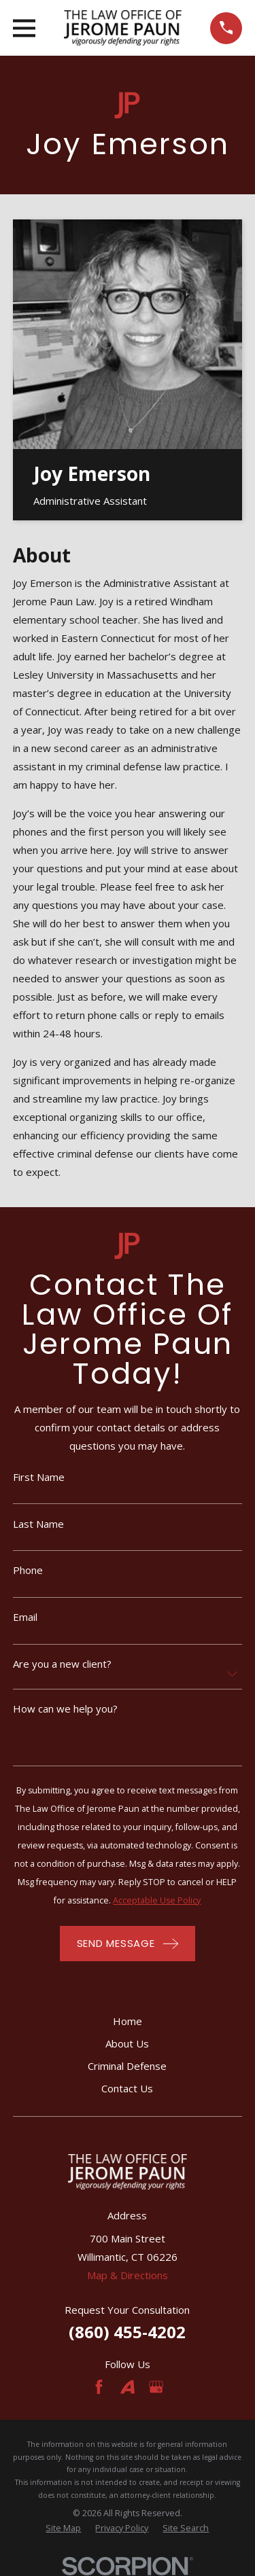 Image resolution: width=255 pixels, height=2576 pixels. What do you see at coordinates (156, 2387) in the screenshot?
I see `[Google Business Profile]` at bounding box center [156, 2387].